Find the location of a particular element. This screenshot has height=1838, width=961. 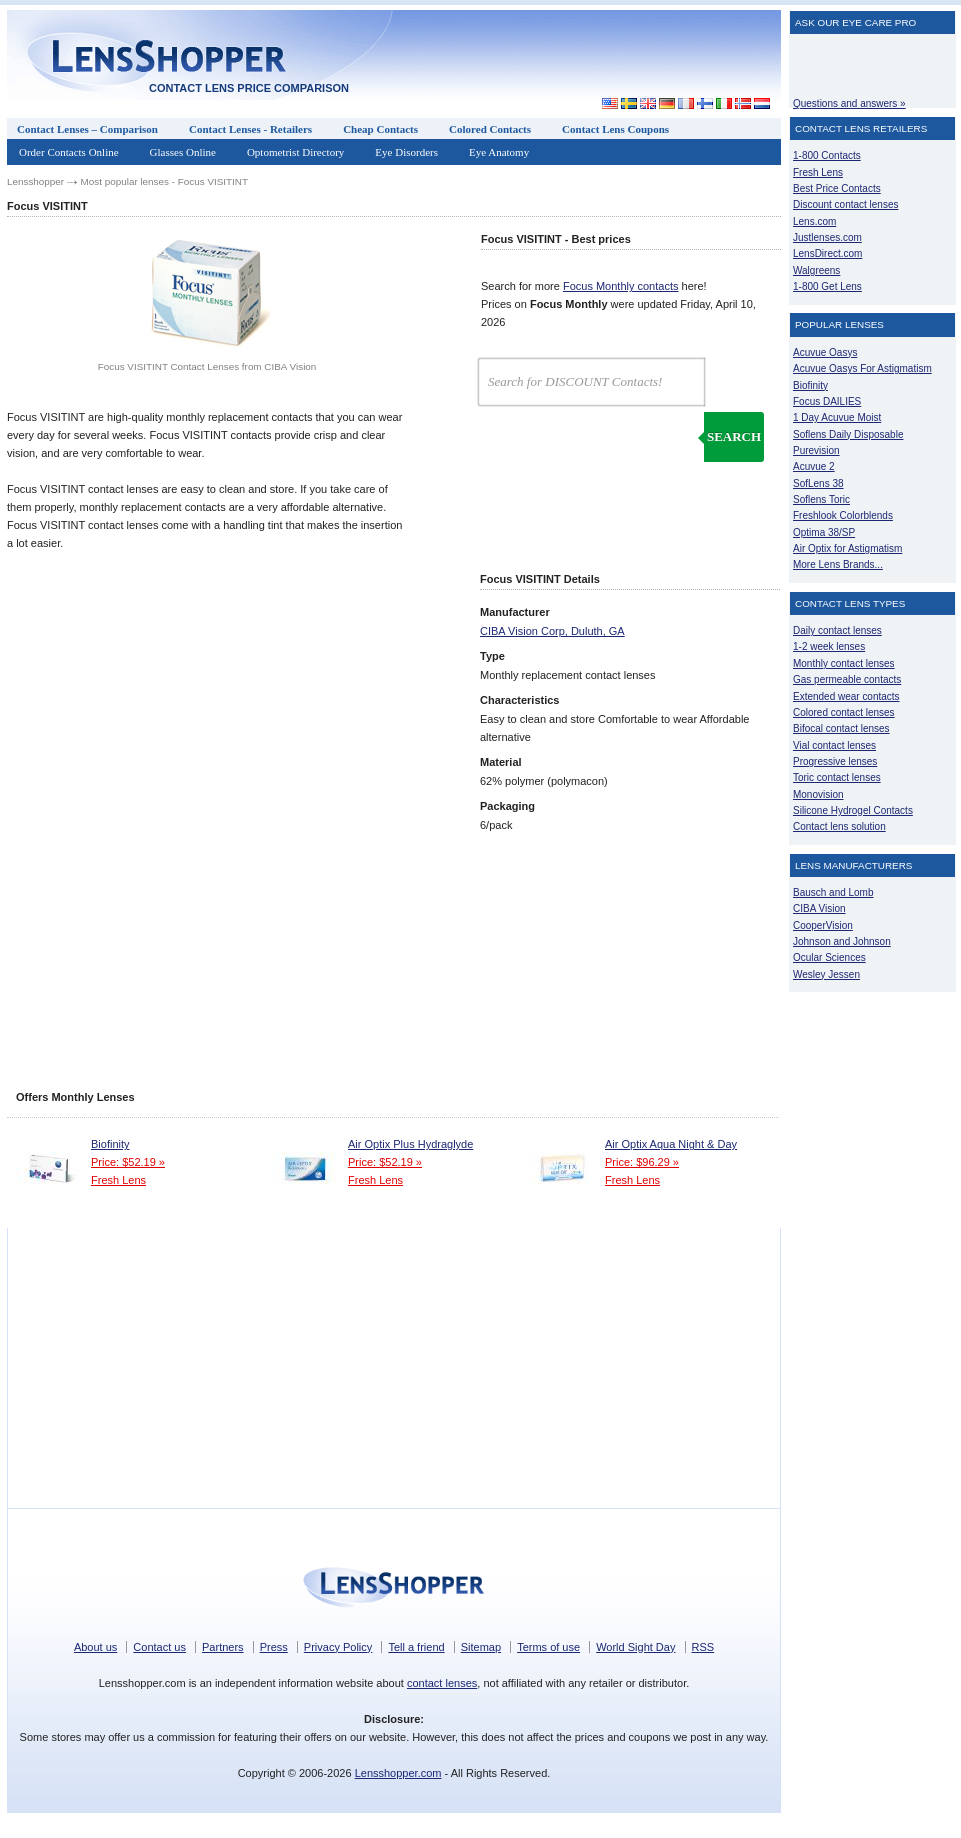

Price: $52.19 » is located at coordinates (128, 1162).